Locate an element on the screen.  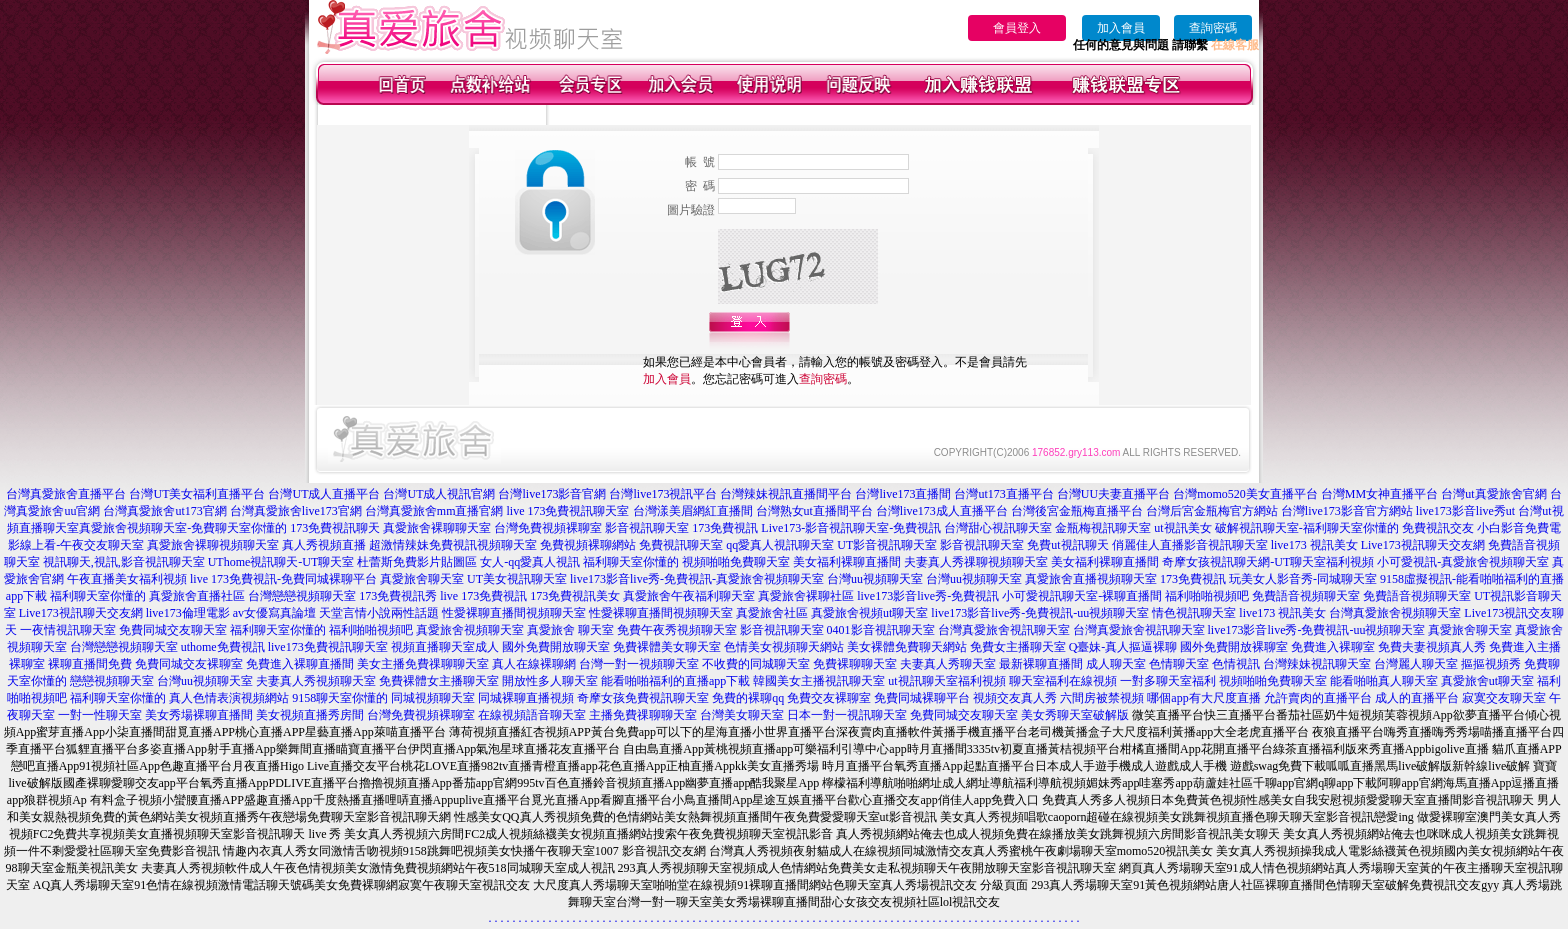
國外免費開放聊天室 is located at coordinates (556, 647).